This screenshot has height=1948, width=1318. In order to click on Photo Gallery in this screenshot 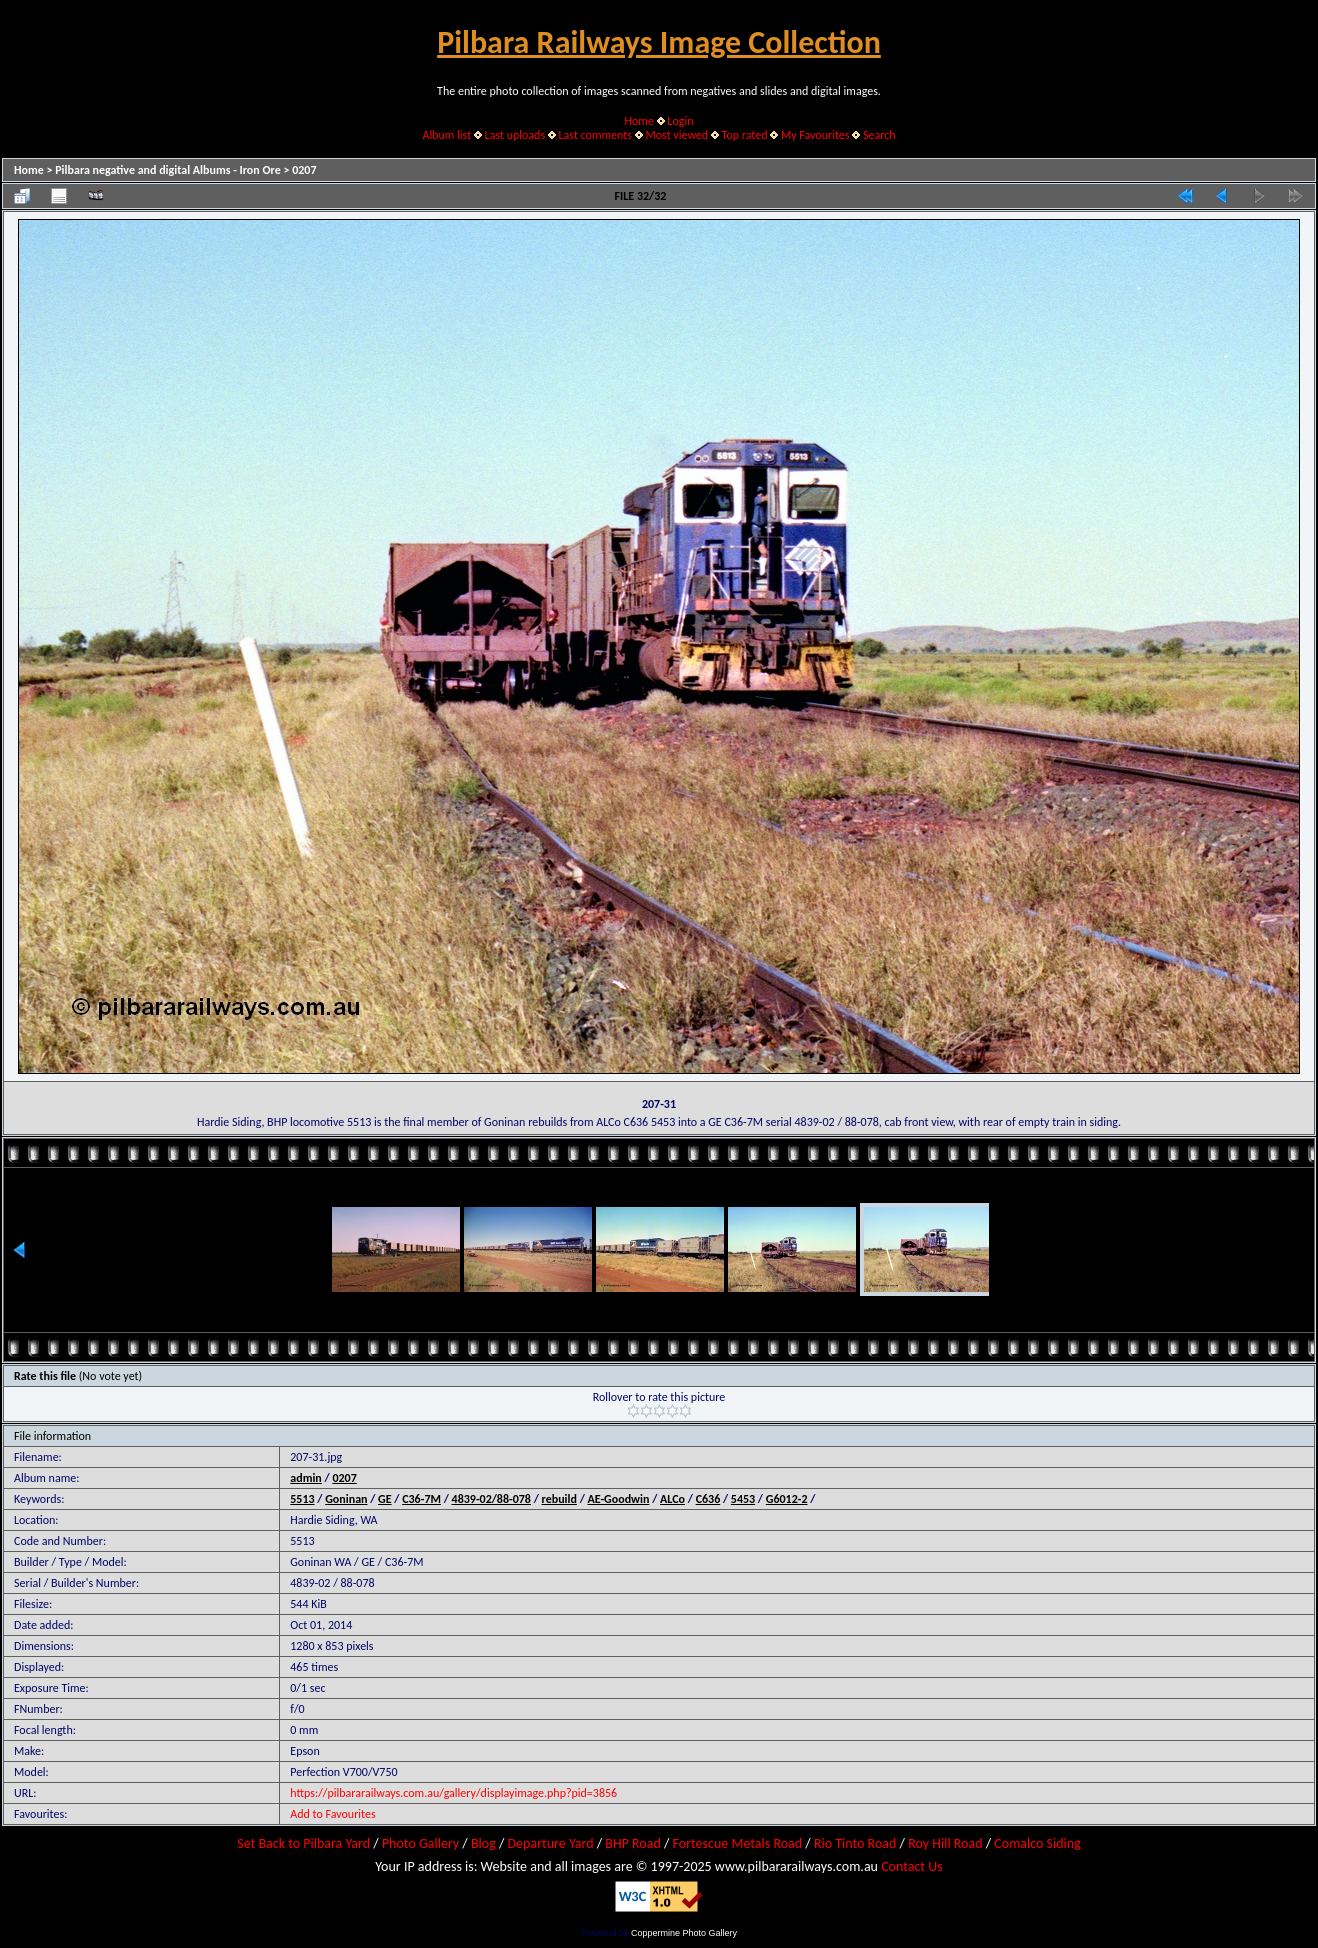, I will do `click(420, 1843)`.